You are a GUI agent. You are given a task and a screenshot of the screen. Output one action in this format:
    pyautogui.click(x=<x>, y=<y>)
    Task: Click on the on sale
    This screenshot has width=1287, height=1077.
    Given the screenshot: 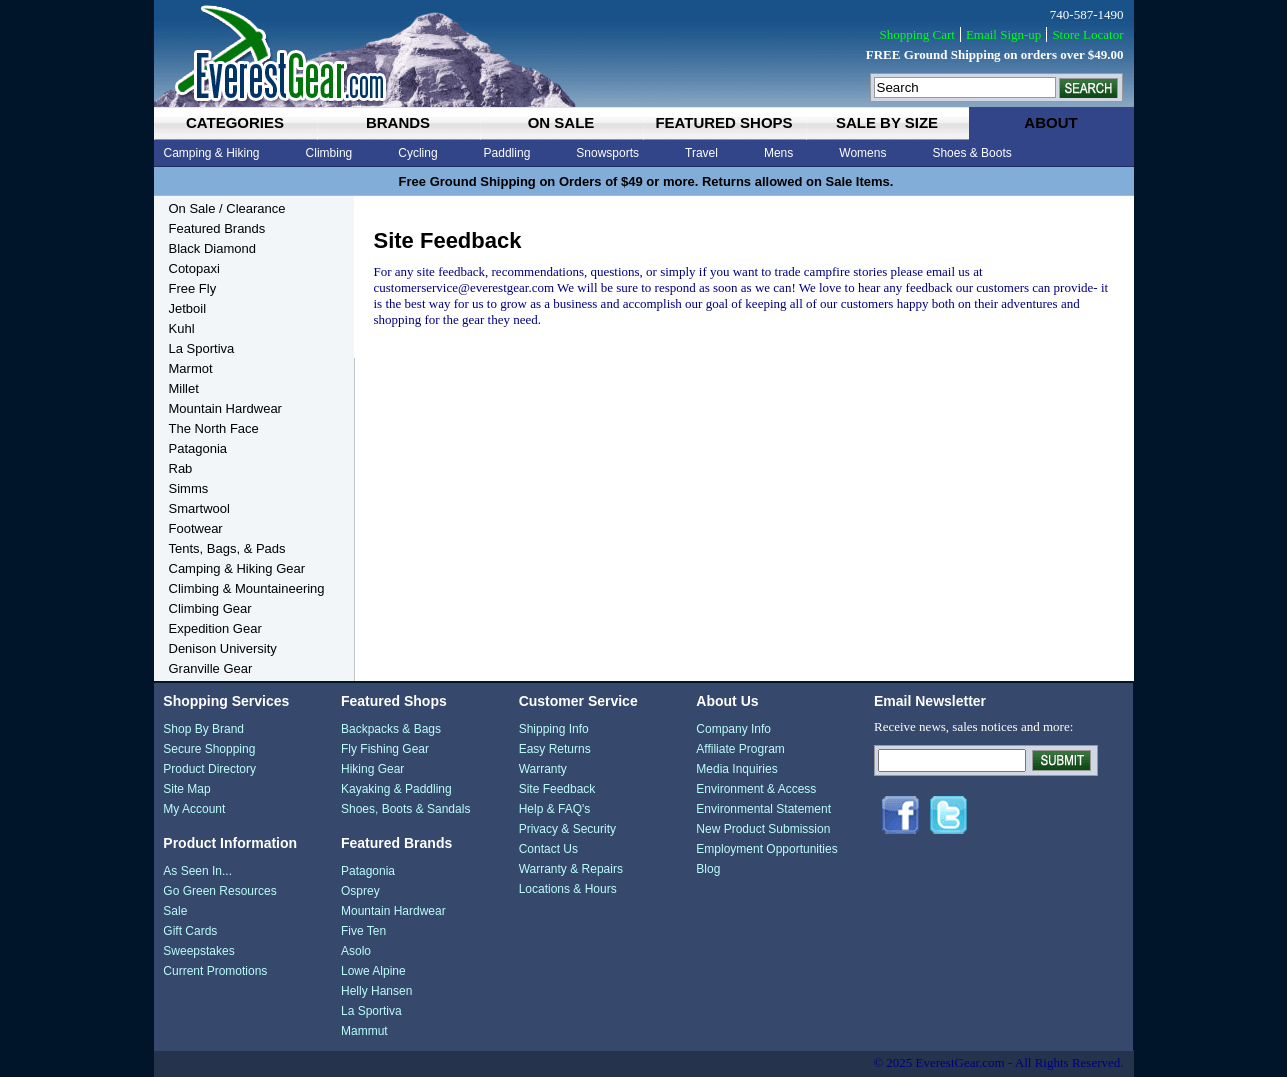 What is the action you would take?
    pyautogui.click(x=561, y=122)
    